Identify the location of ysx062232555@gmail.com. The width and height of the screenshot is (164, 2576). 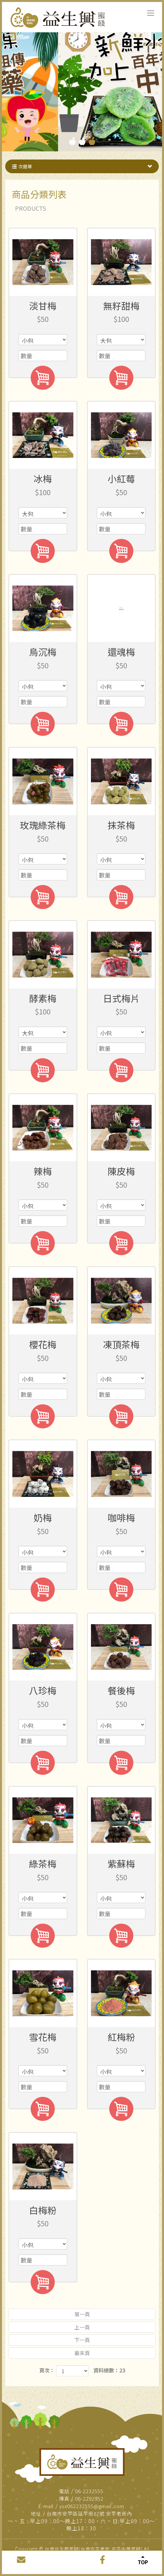
(91, 2506).